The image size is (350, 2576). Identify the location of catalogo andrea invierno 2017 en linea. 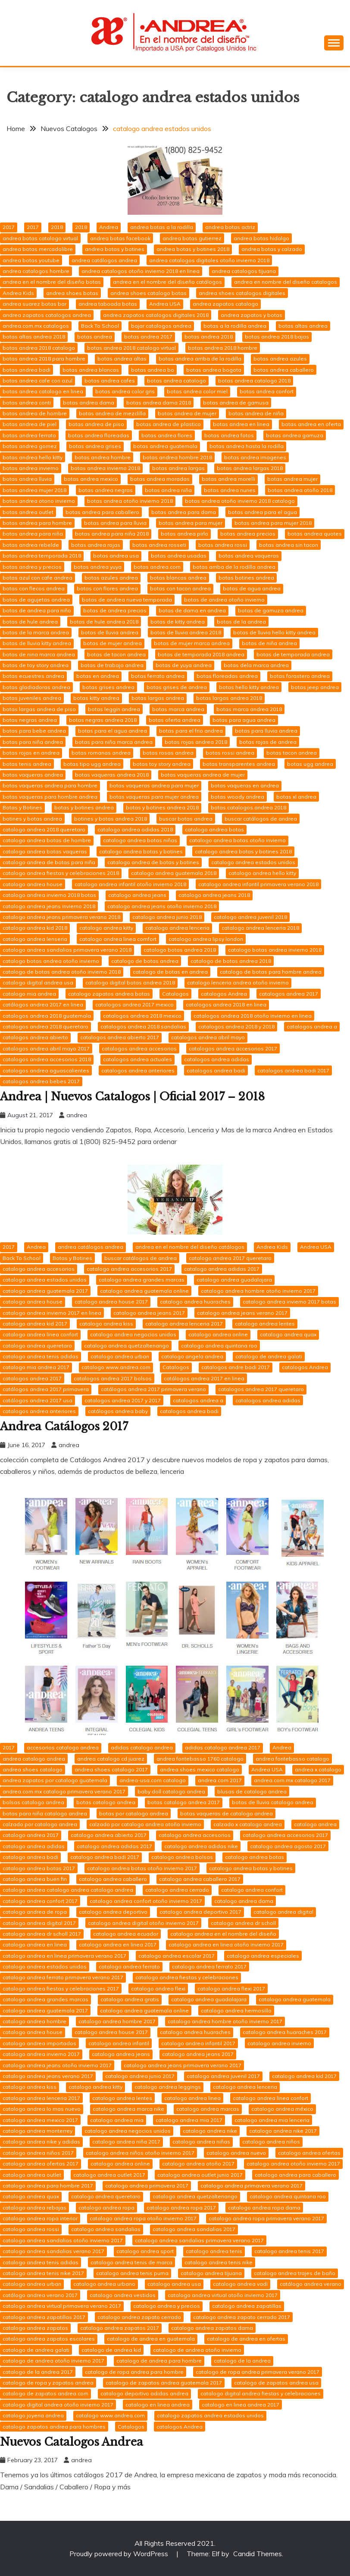
(52, 1313).